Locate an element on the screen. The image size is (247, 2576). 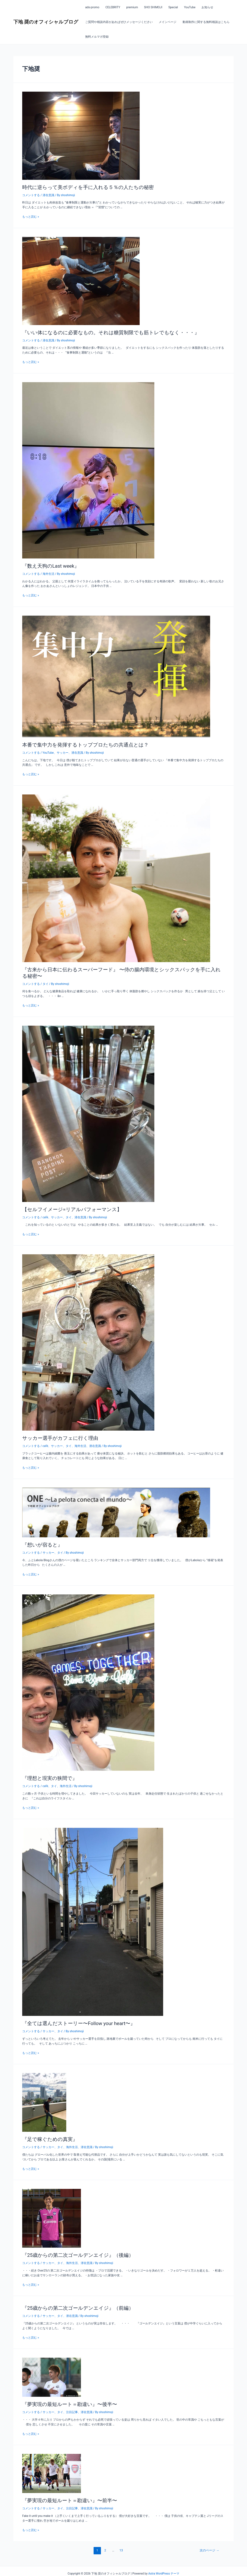
無料メルマガ登録 is located at coordinates (96, 36).